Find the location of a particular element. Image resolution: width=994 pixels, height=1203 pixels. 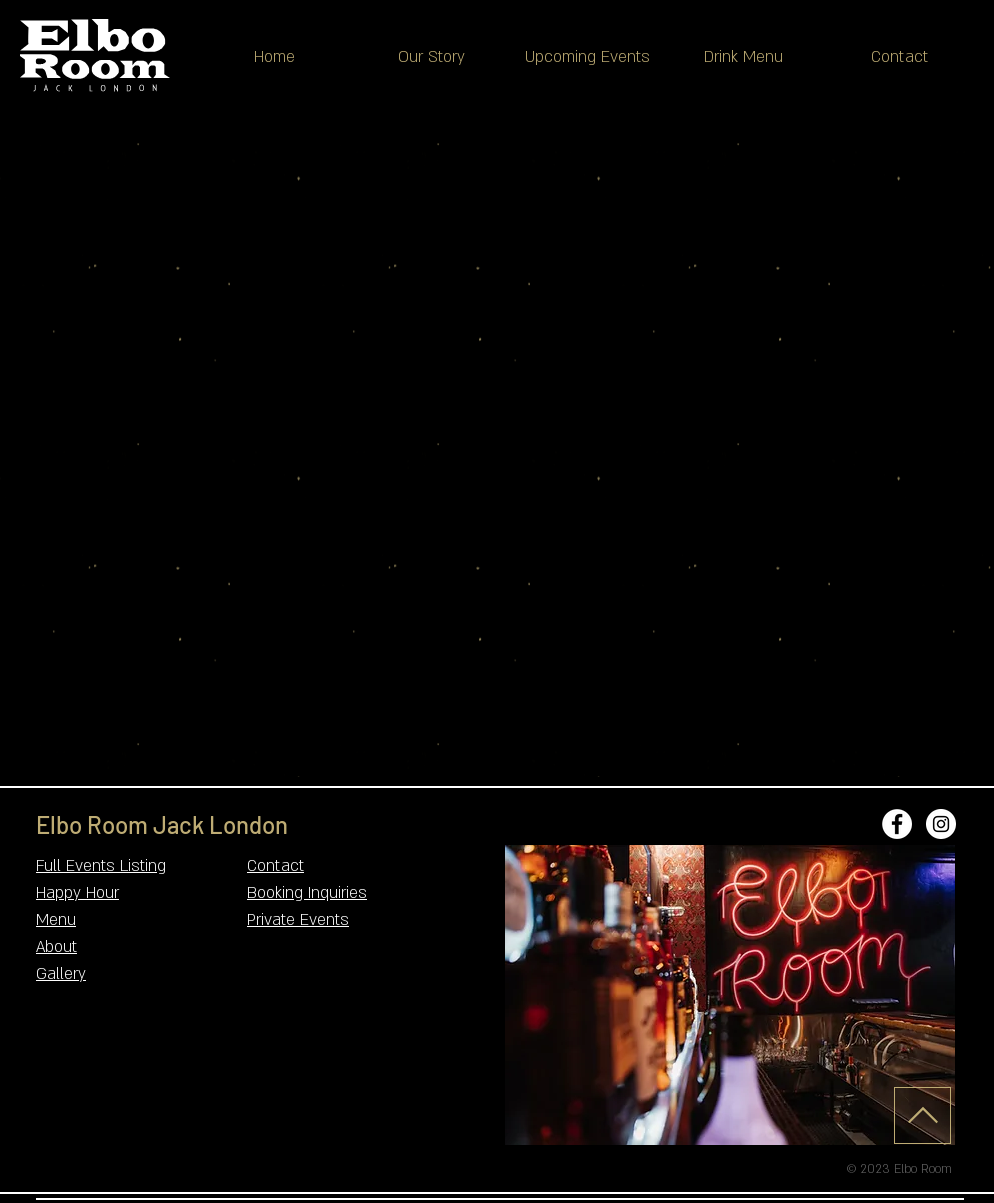

Menu is located at coordinates (56, 920).